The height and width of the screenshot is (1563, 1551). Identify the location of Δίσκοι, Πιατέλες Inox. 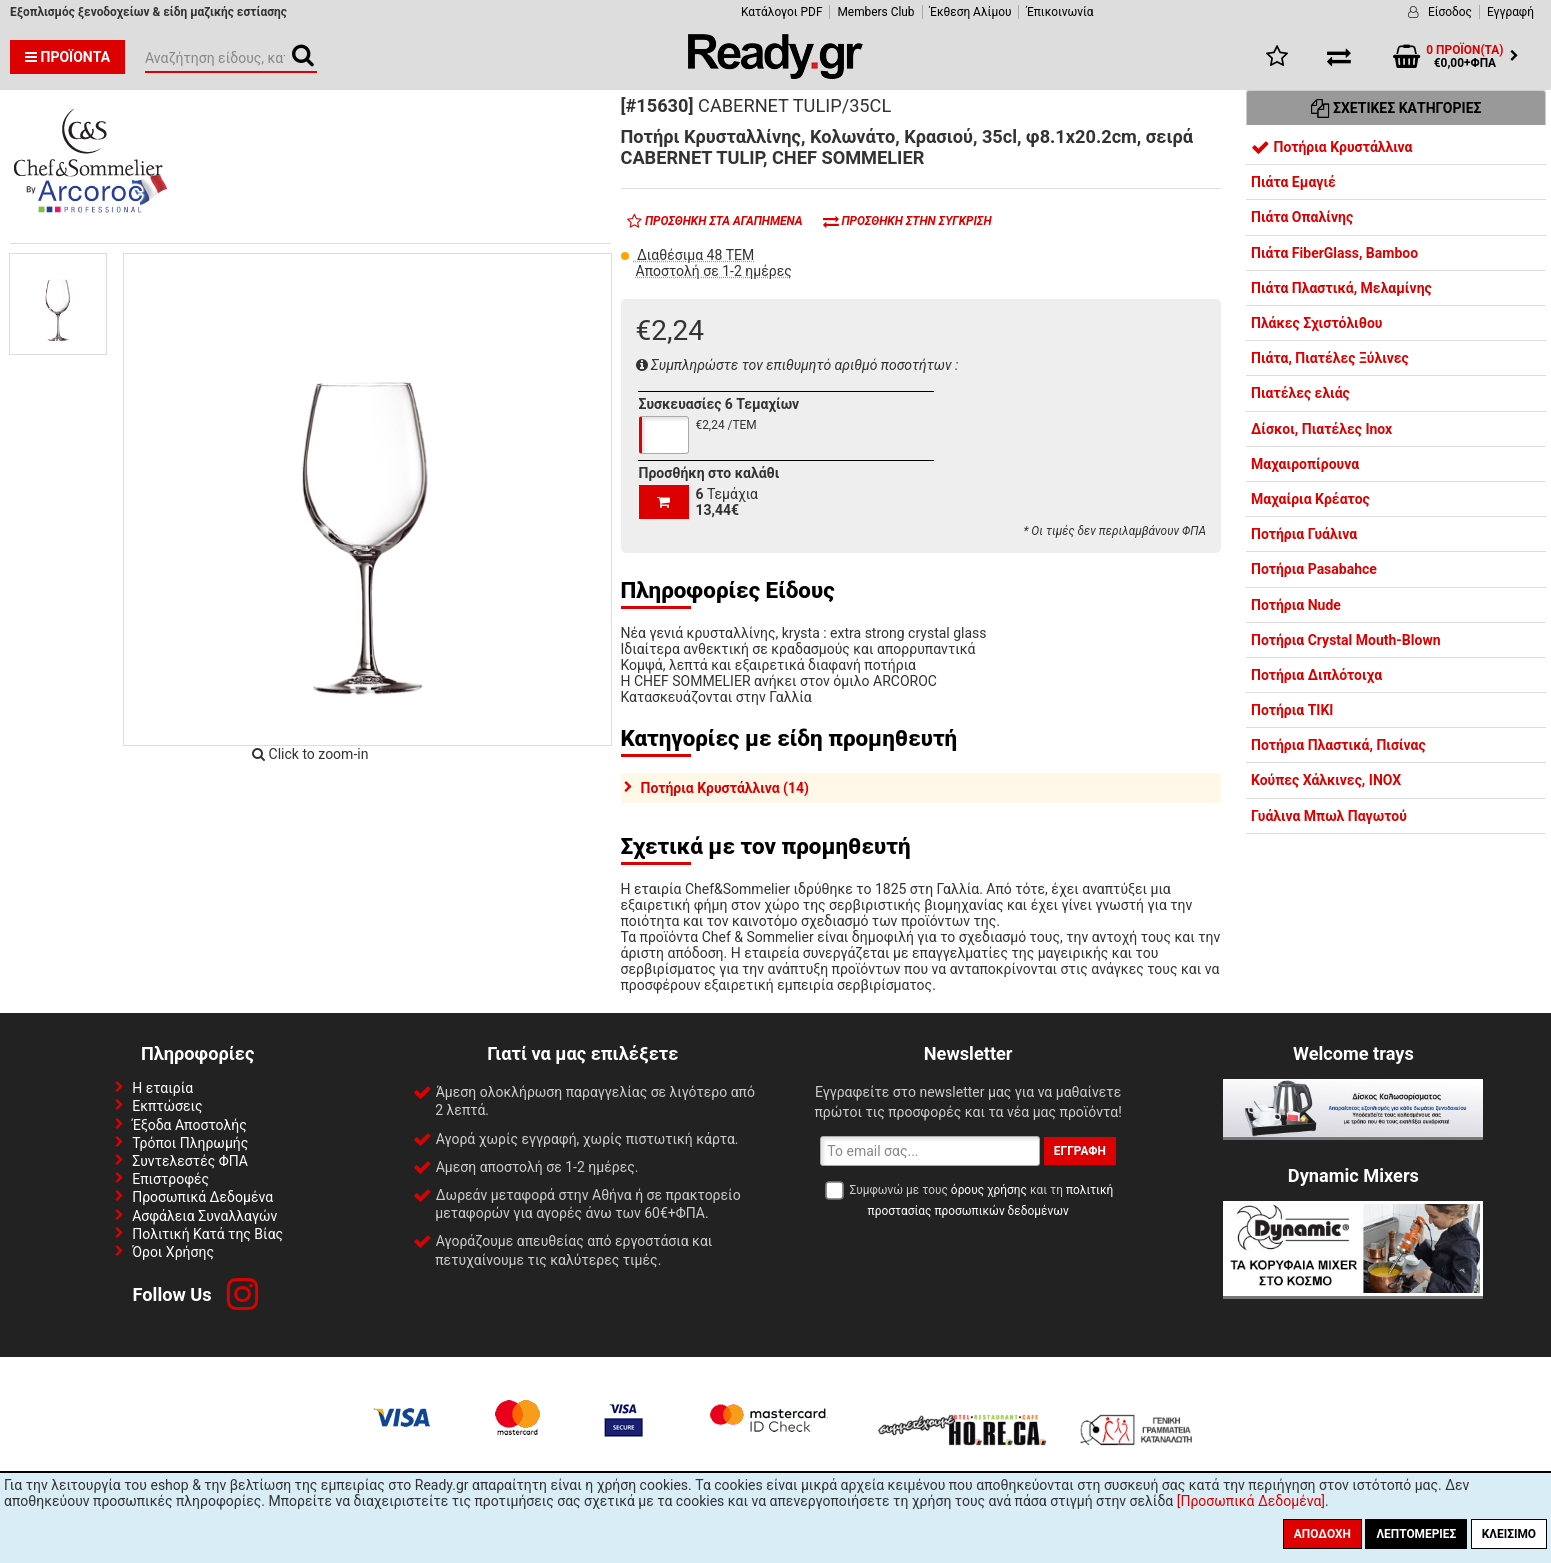
(1321, 429).